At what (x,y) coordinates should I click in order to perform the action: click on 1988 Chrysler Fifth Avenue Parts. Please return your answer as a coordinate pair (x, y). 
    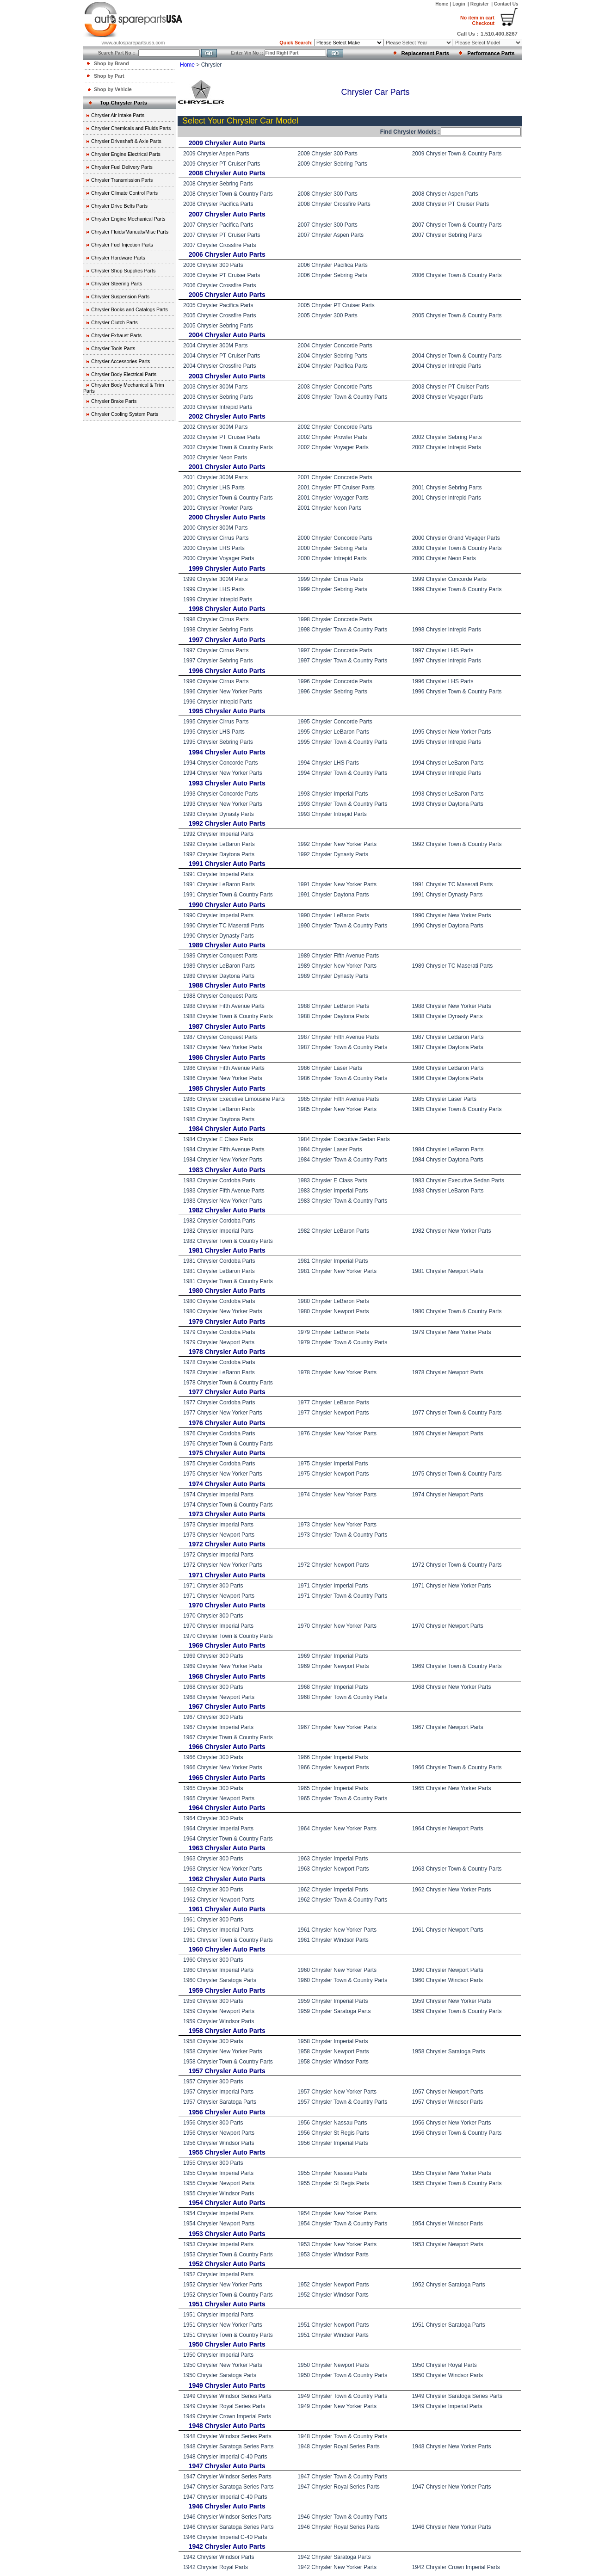
    Looking at the image, I should click on (224, 1006).